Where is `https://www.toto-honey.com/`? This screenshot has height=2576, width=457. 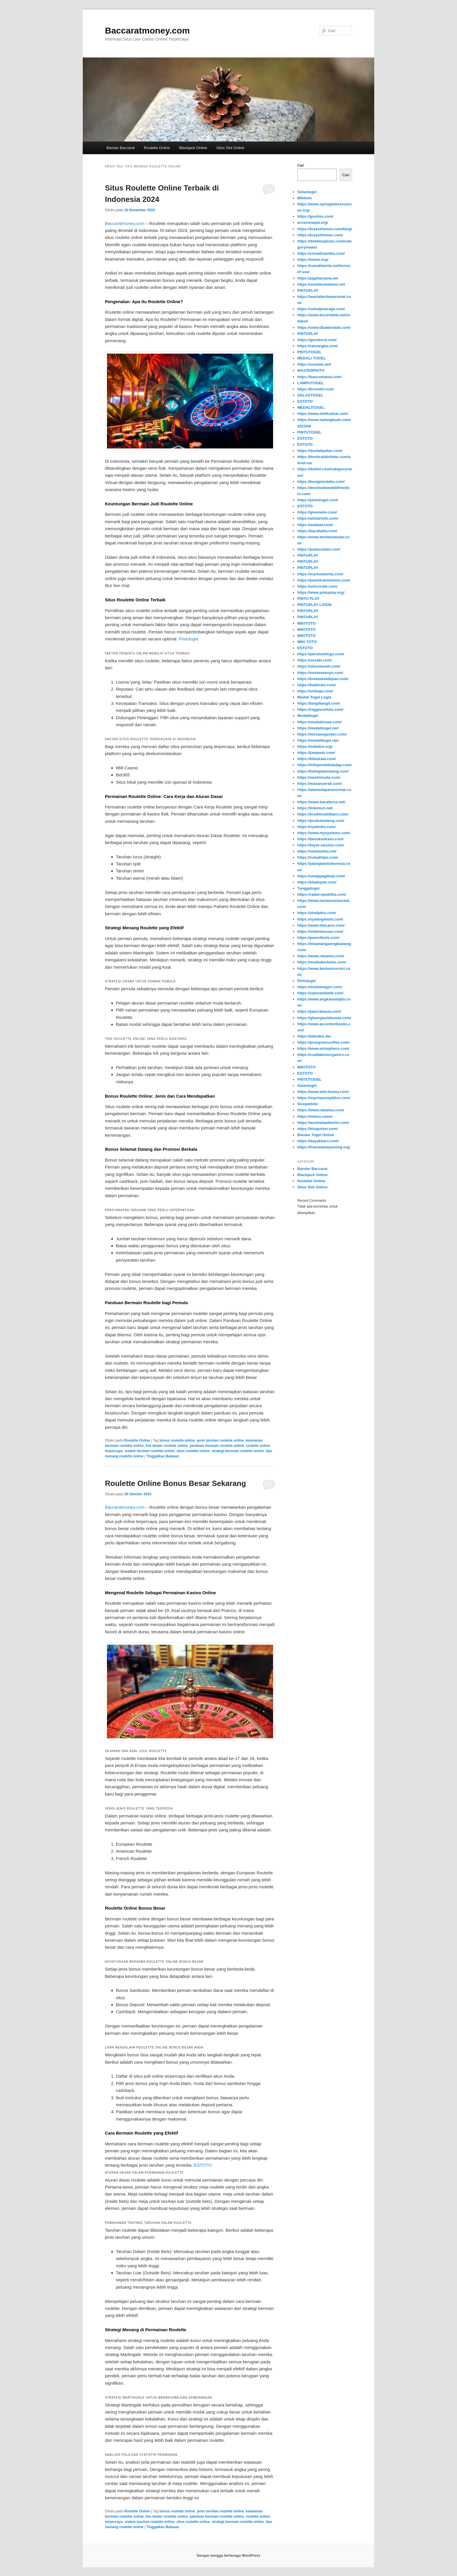
https://www.toto-honey.com/ is located at coordinates (323, 1091).